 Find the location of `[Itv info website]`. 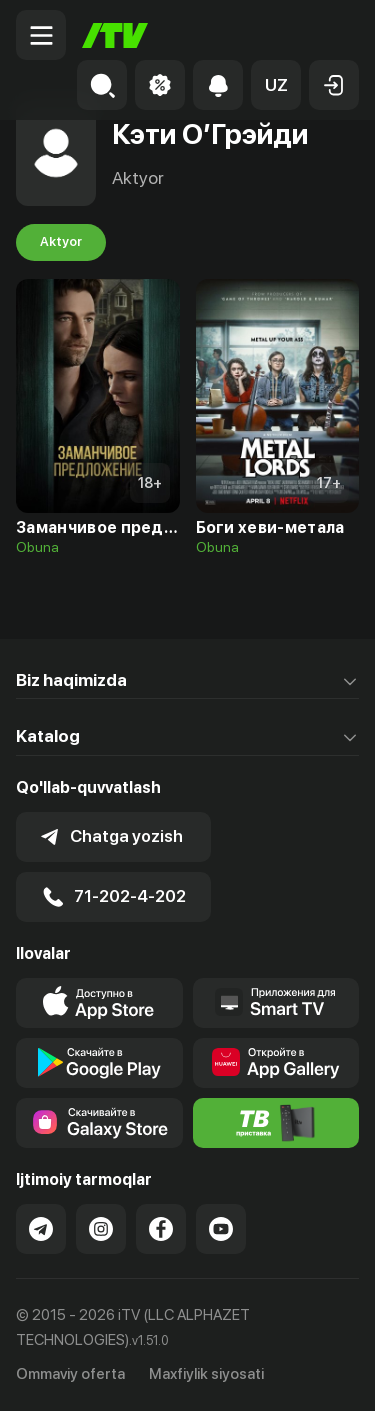

[Itv info website] is located at coordinates (276, 1123).